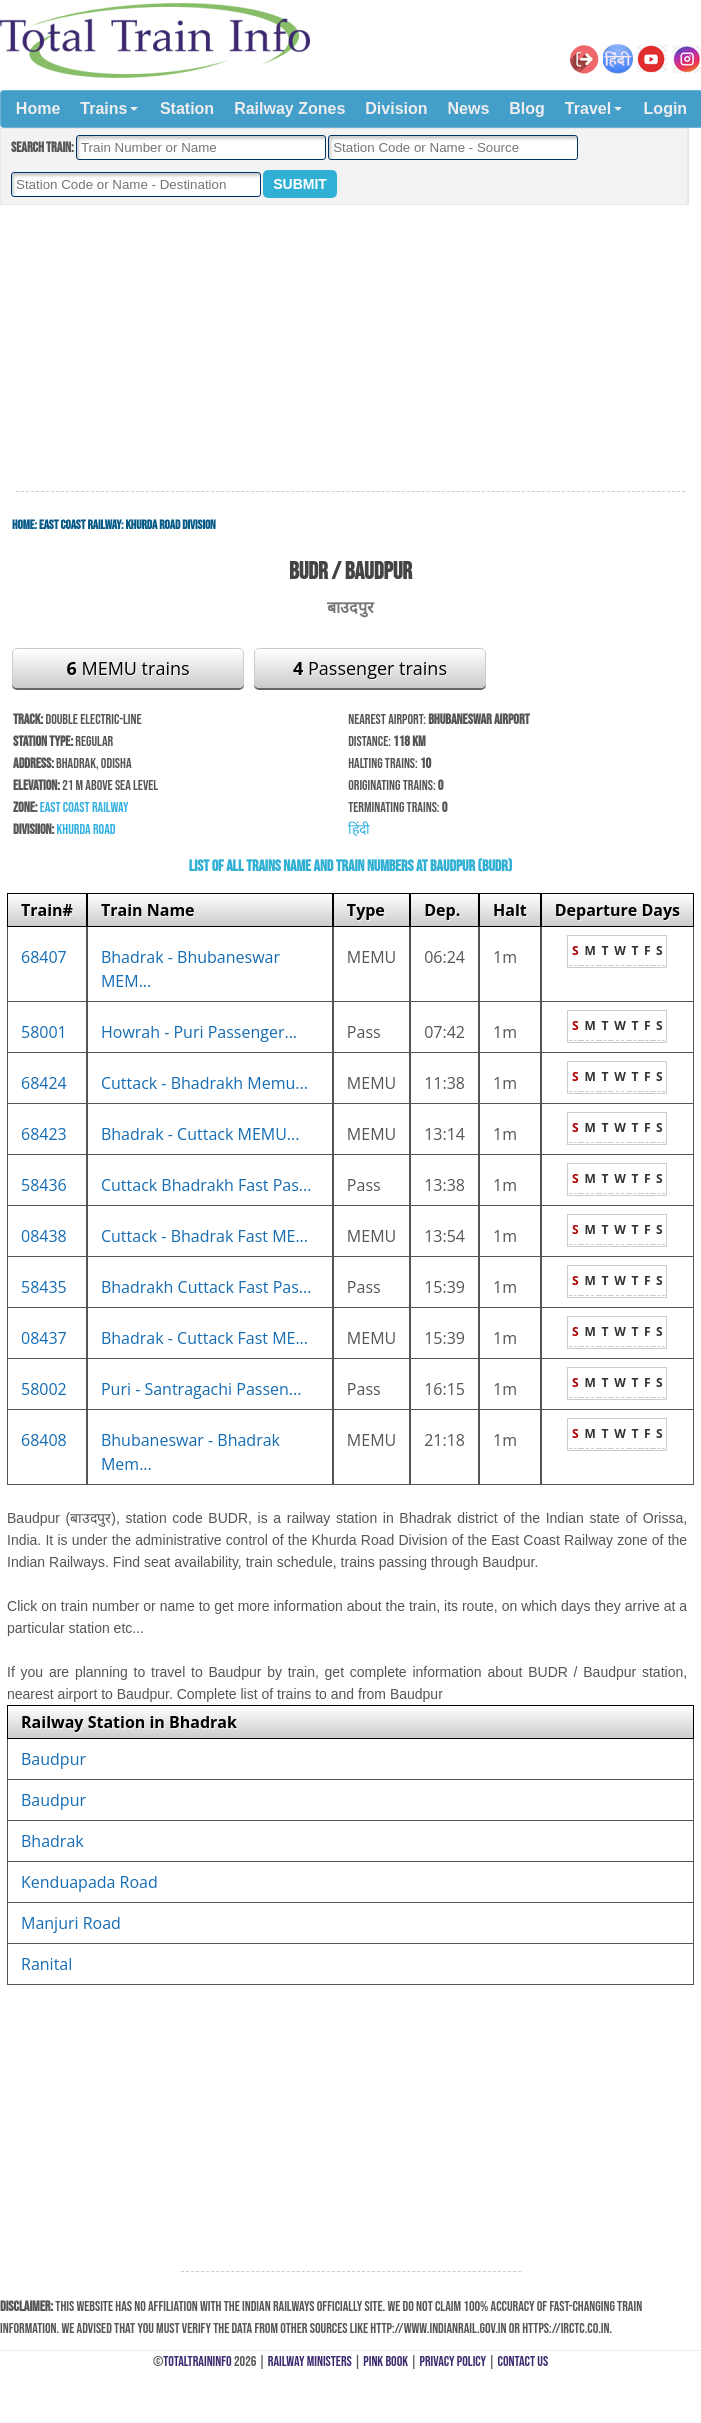 The height and width of the screenshot is (2423, 701). What do you see at coordinates (44, 1440) in the screenshot?
I see `68408` at bounding box center [44, 1440].